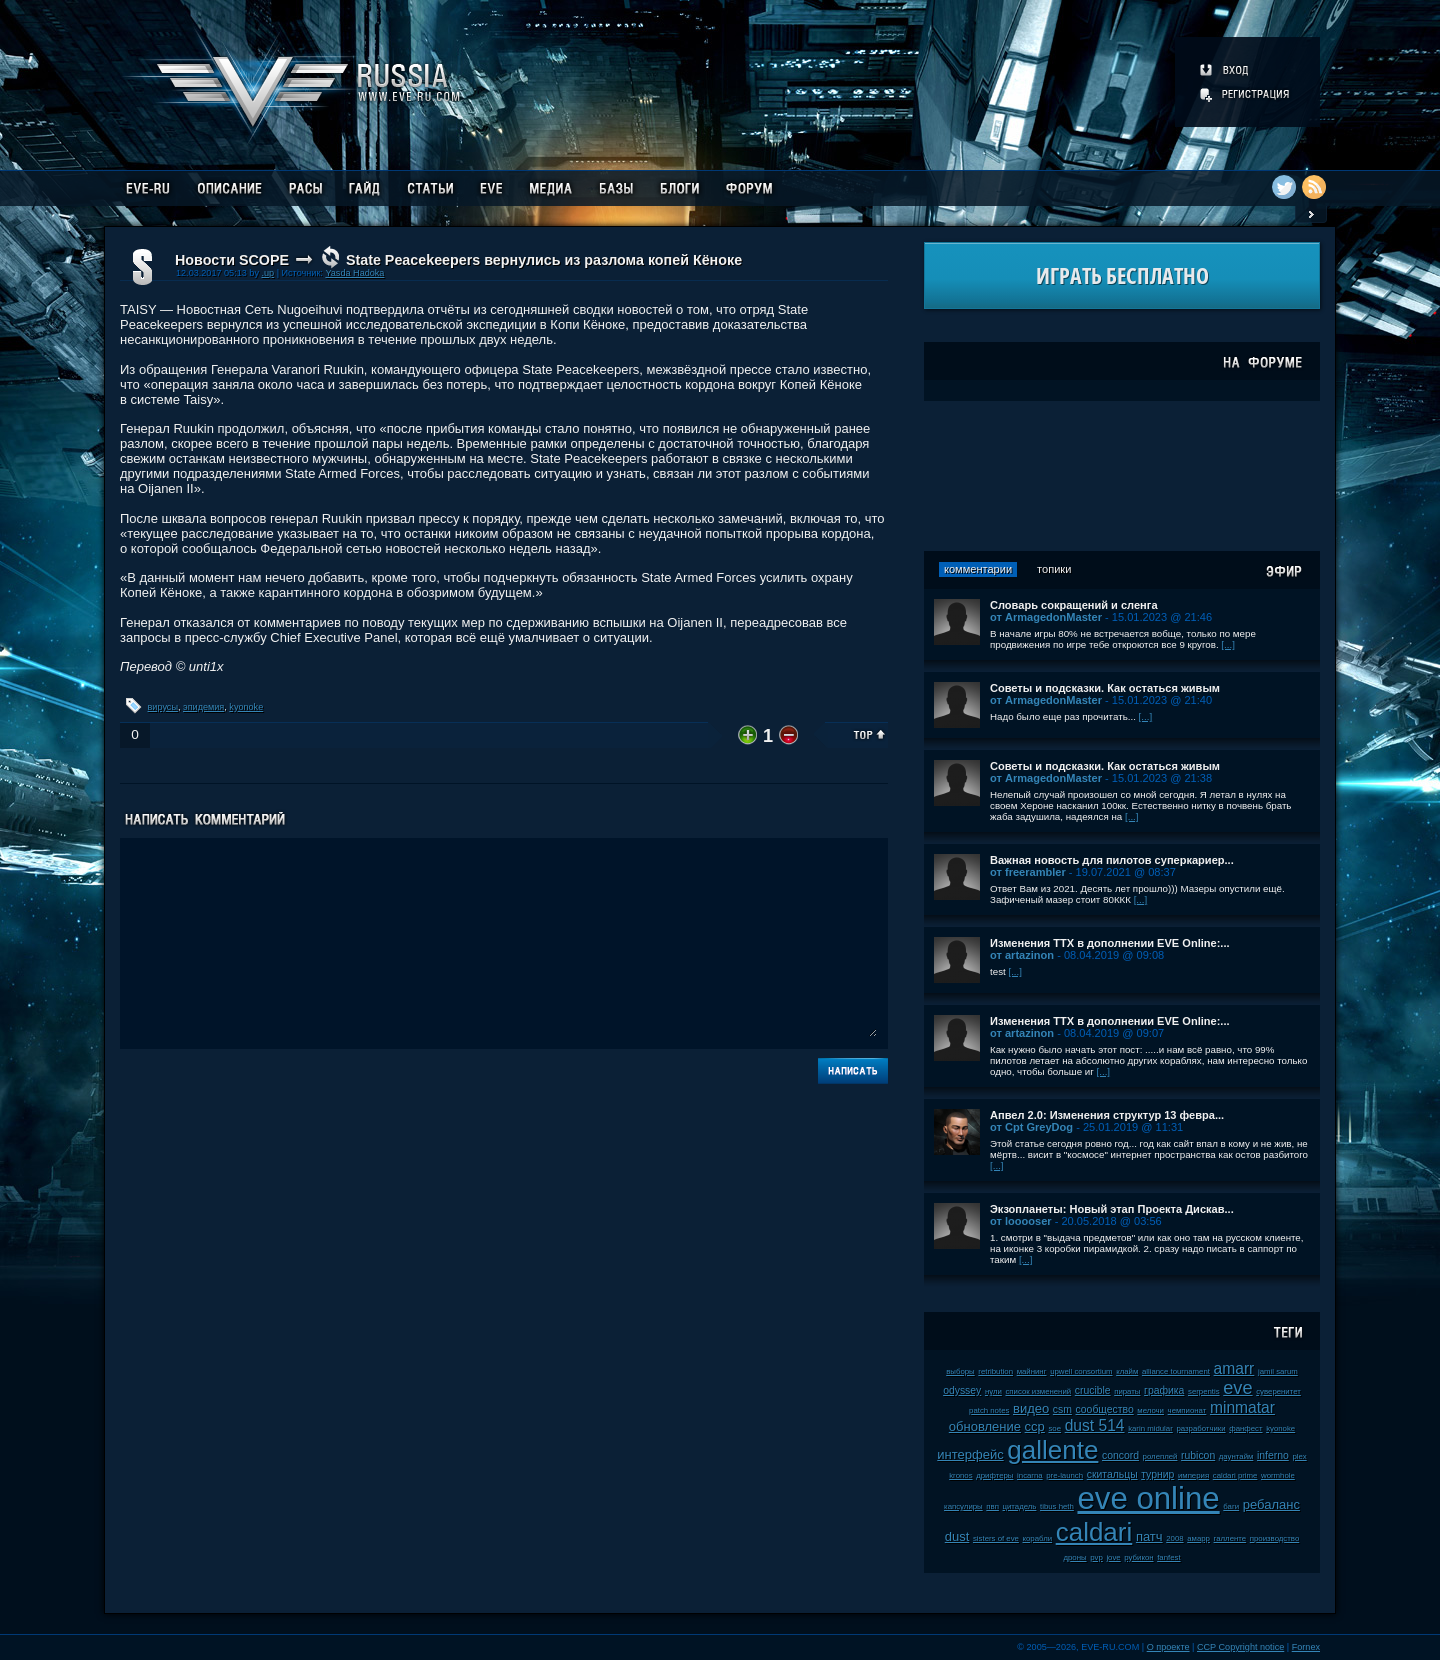 The height and width of the screenshot is (1660, 1440). I want to click on plex, so click(1299, 1456).